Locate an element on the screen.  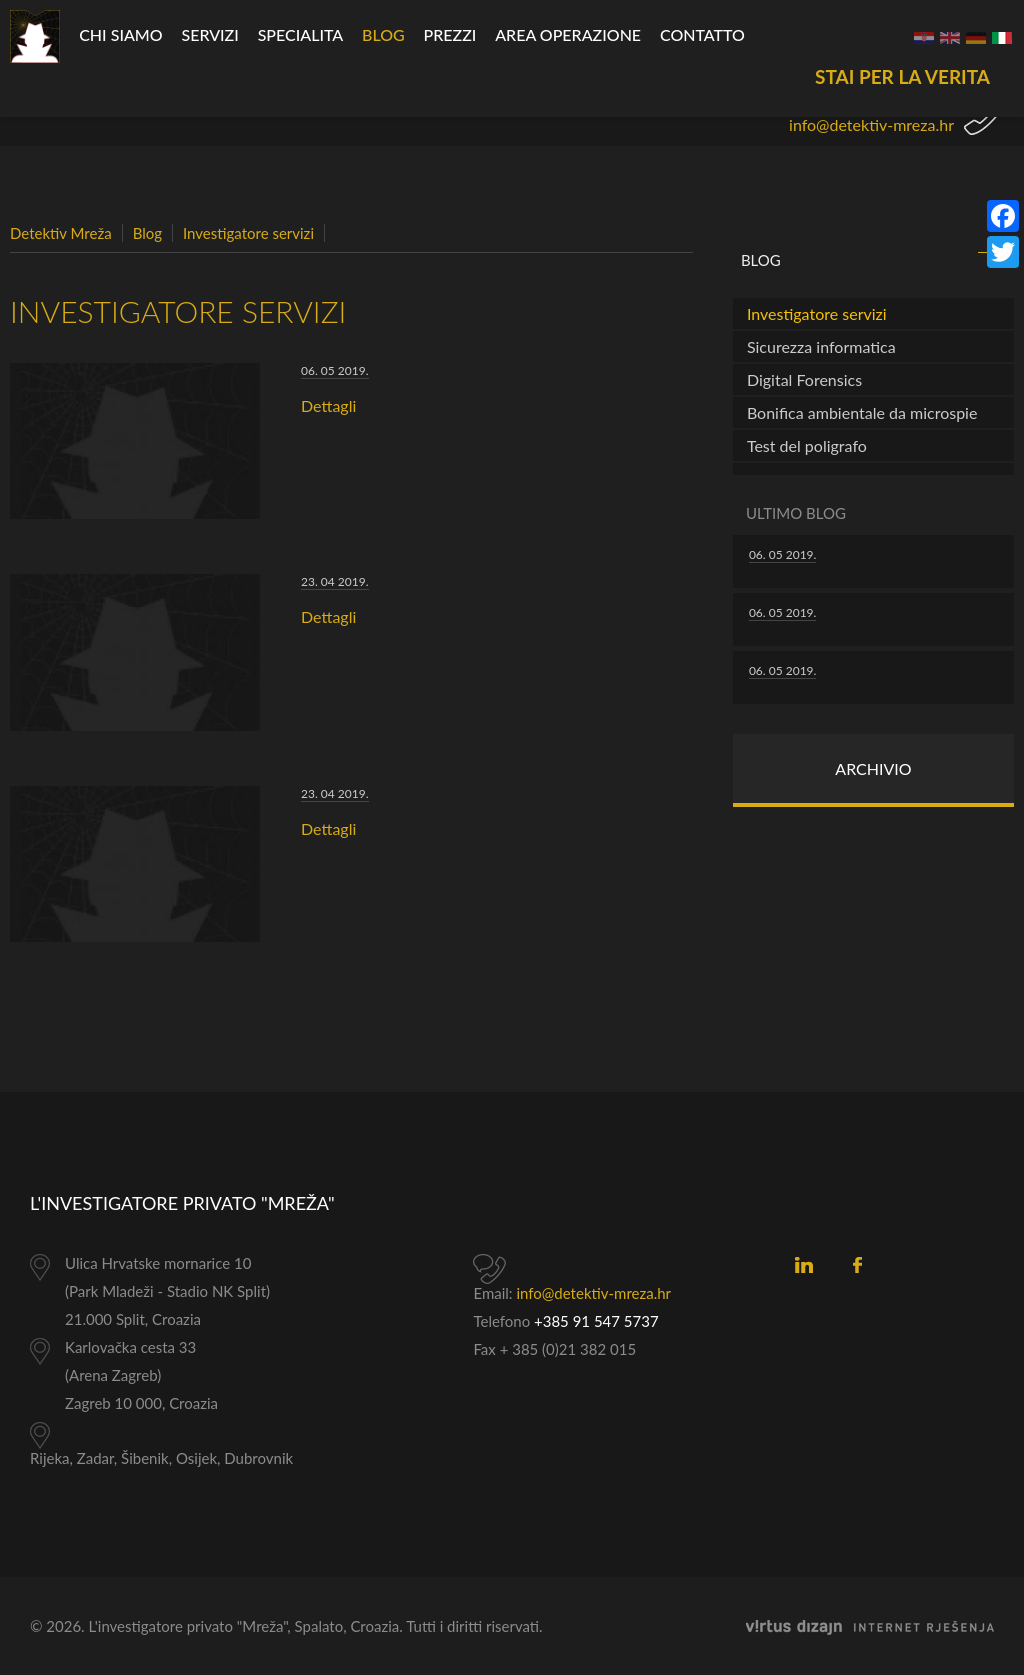
Investigatore servizi is located at coordinates (248, 233).